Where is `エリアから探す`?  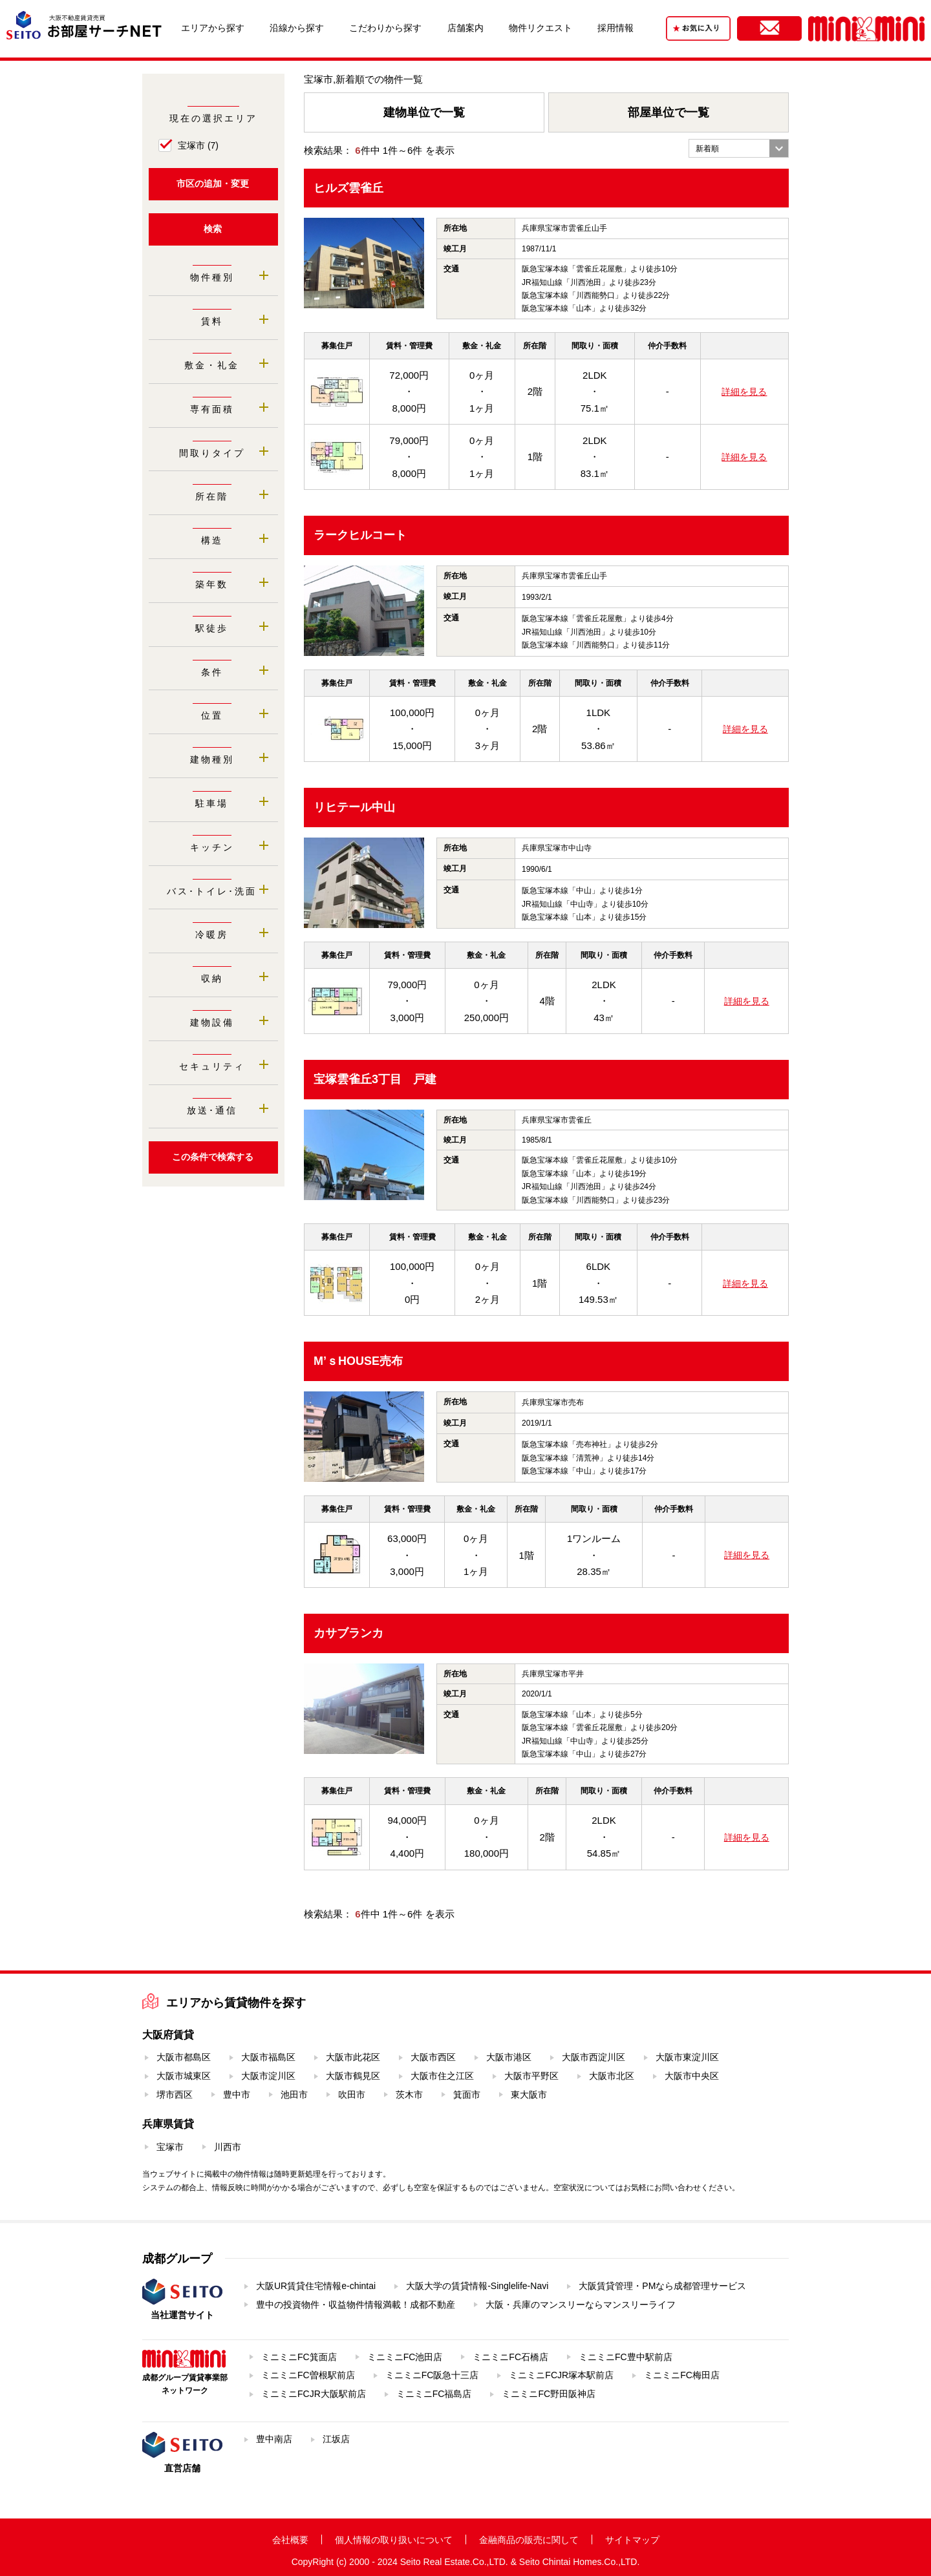
エリアから探す is located at coordinates (212, 28).